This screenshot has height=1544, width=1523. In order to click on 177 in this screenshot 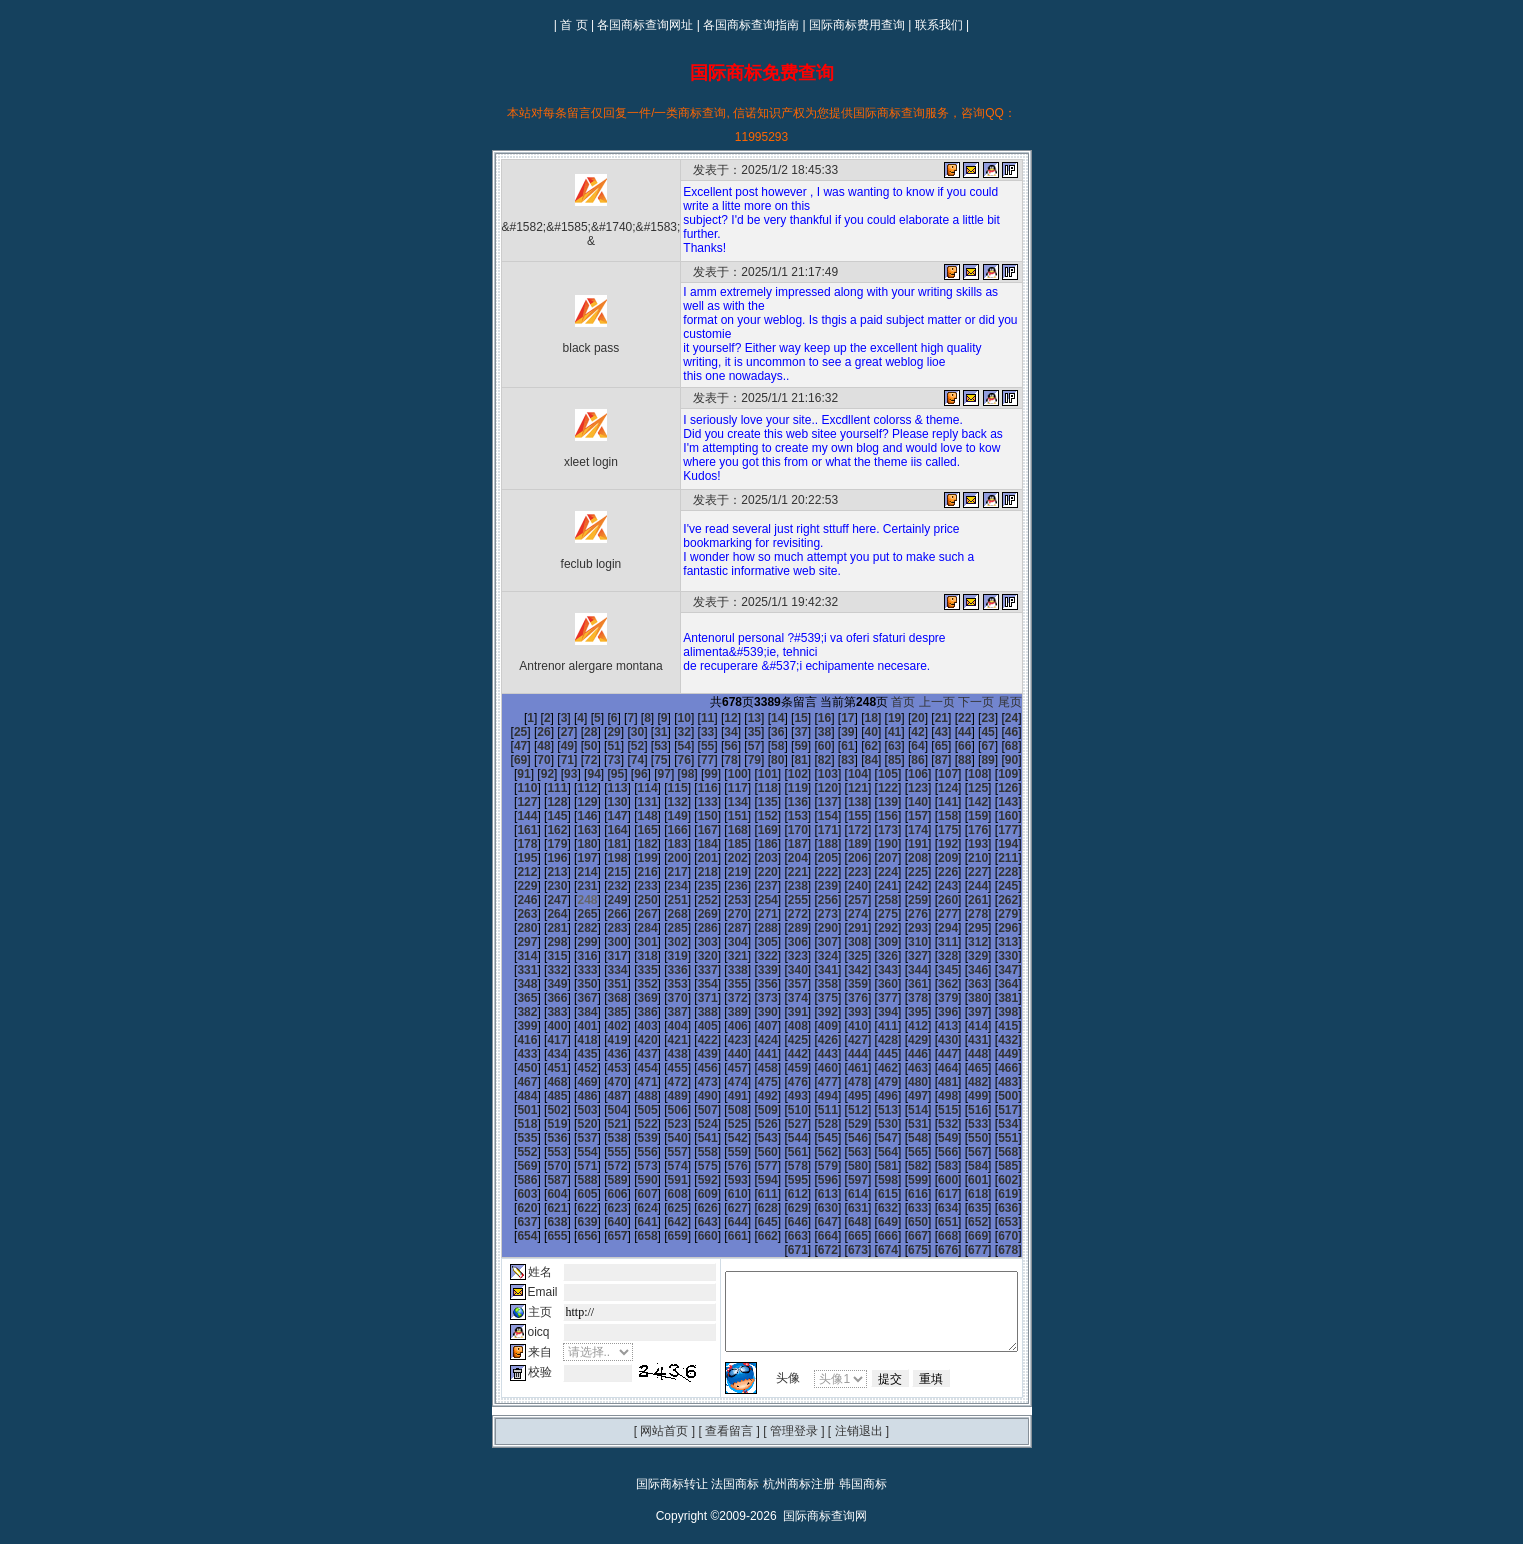, I will do `click(750, 830)`.